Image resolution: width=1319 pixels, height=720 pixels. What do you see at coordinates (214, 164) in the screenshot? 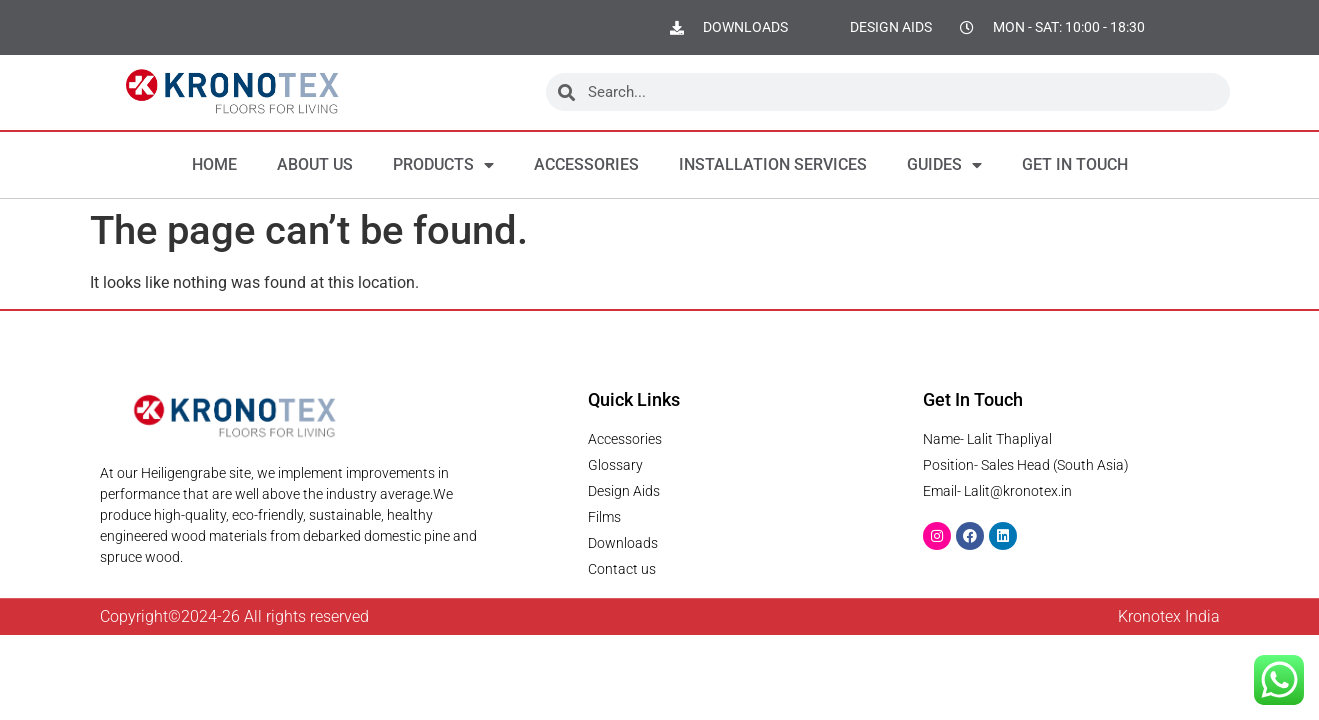
I see `Home` at bounding box center [214, 164].